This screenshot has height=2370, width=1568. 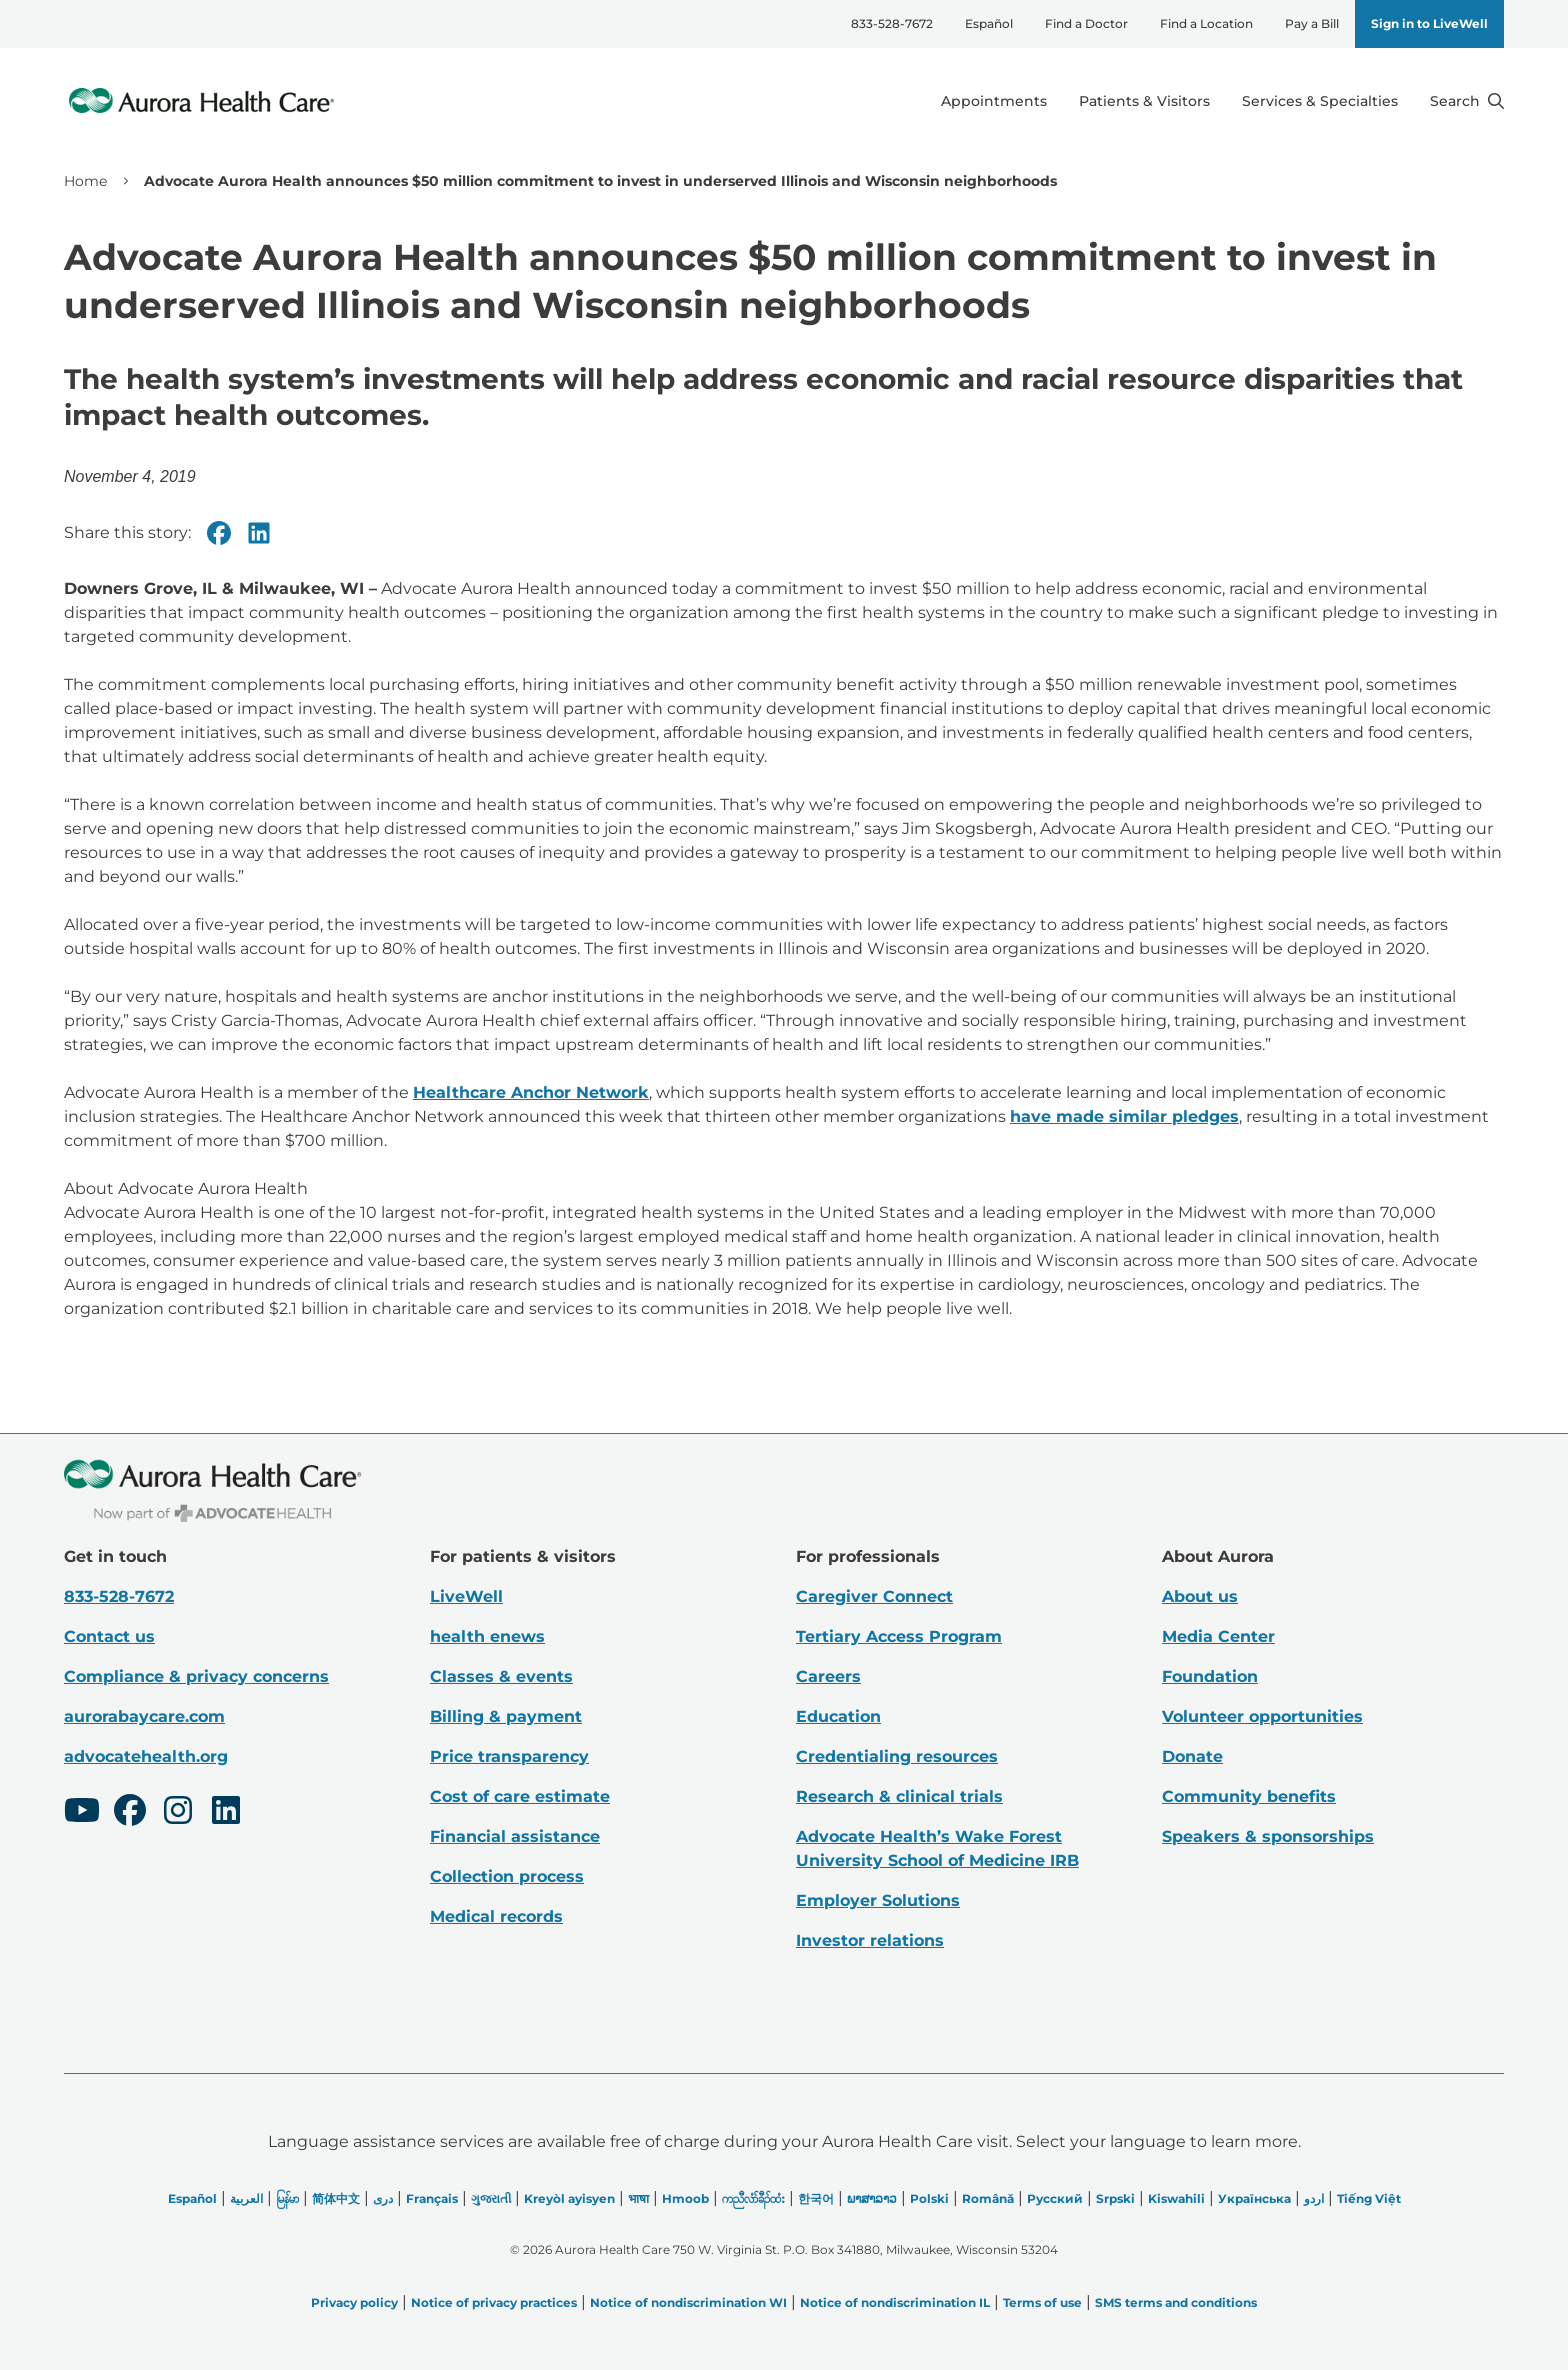 What do you see at coordinates (487, 1636) in the screenshot?
I see `health enews` at bounding box center [487, 1636].